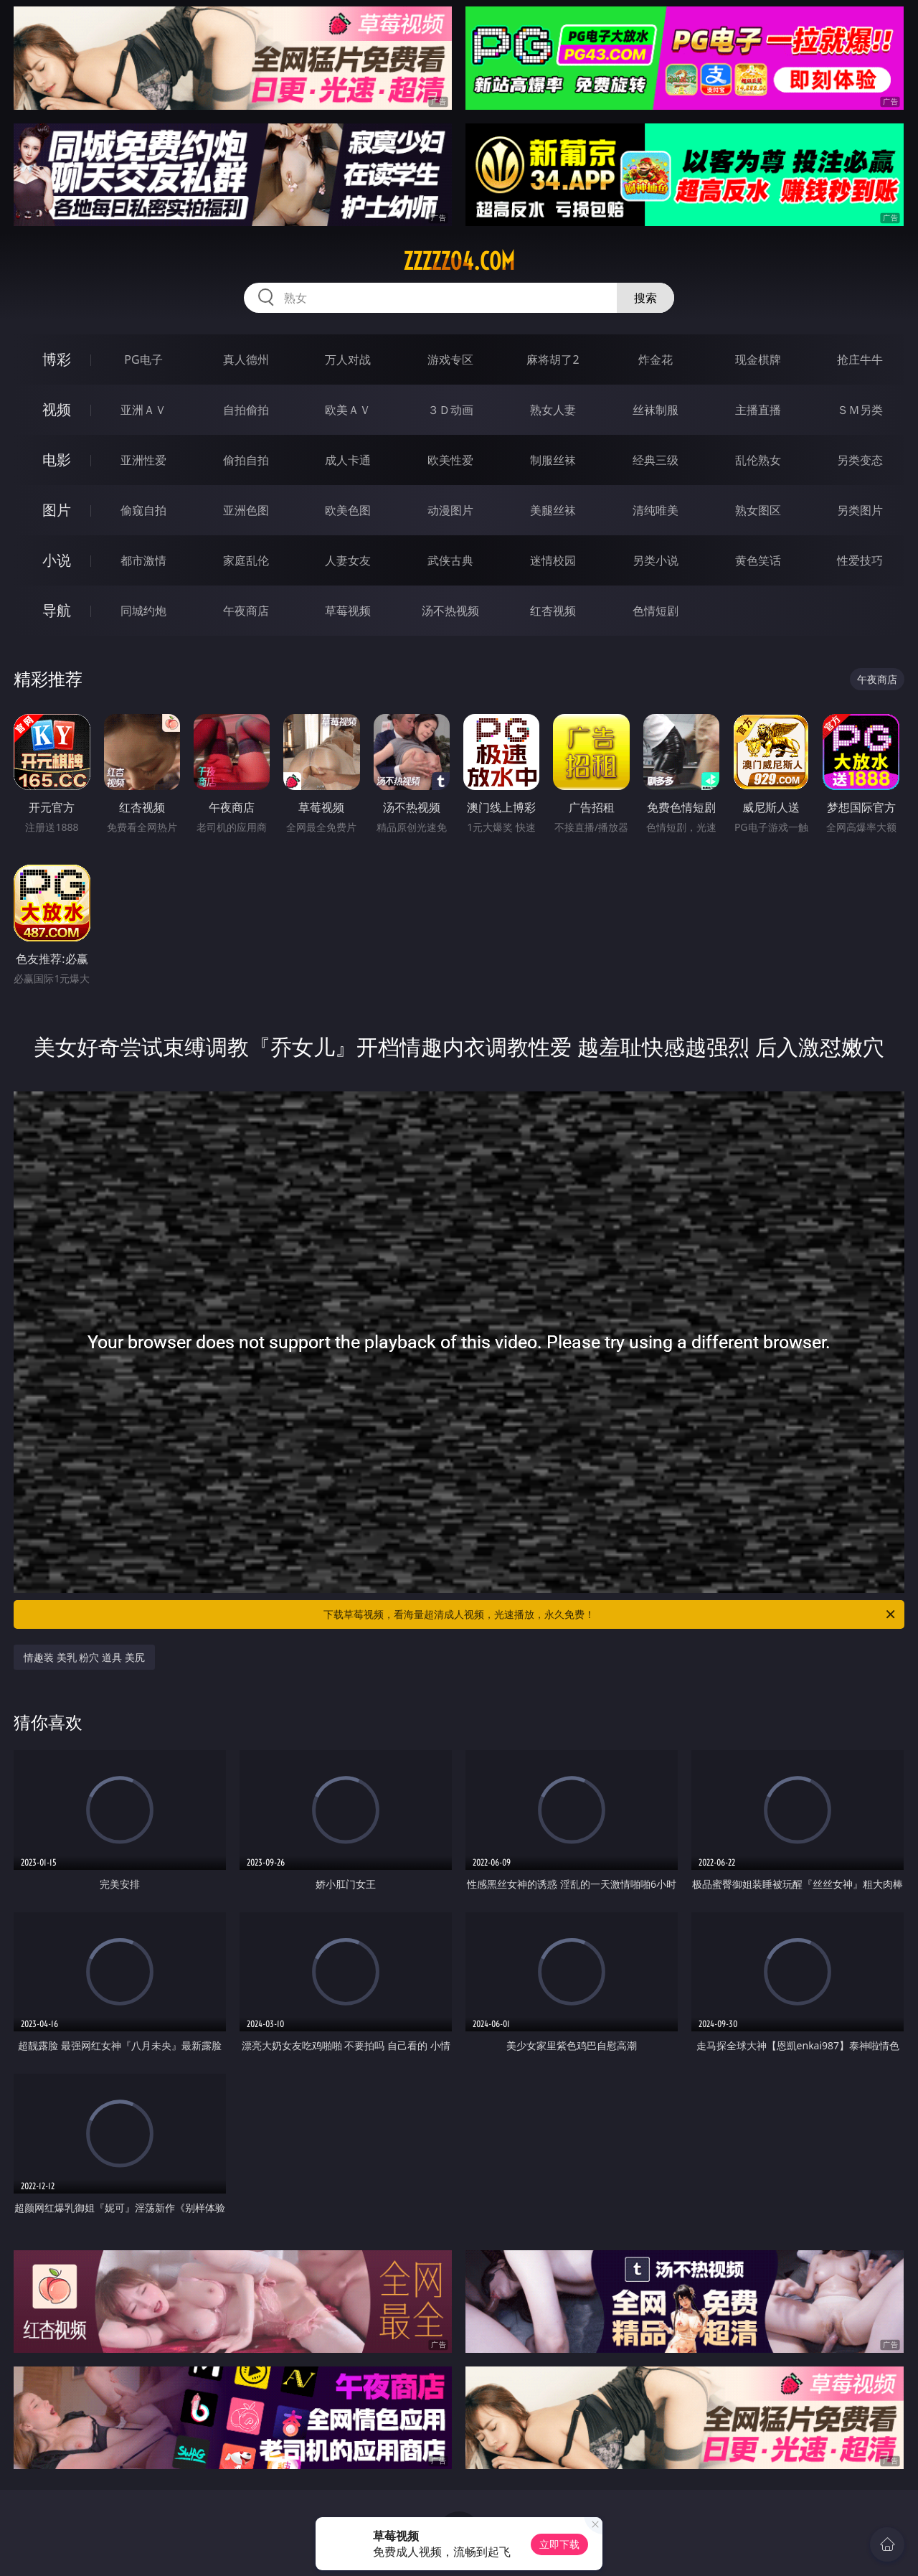  Describe the element at coordinates (348, 410) in the screenshot. I see `欧美ＡＶ` at that location.